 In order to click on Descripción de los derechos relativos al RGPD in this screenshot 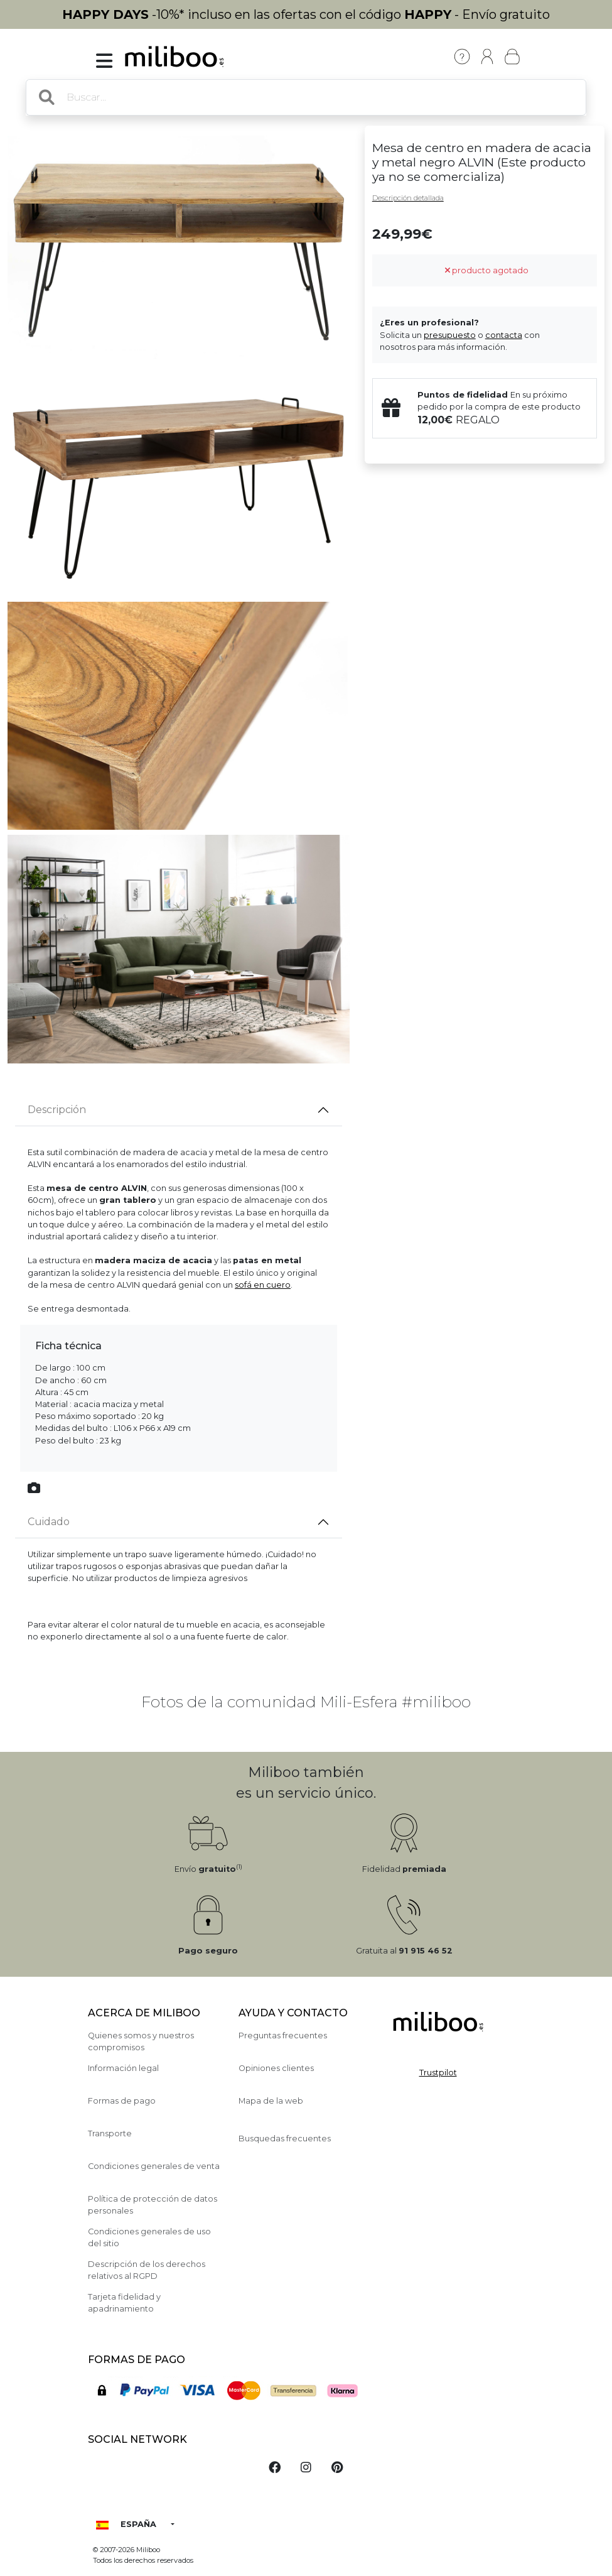, I will do `click(146, 2270)`.